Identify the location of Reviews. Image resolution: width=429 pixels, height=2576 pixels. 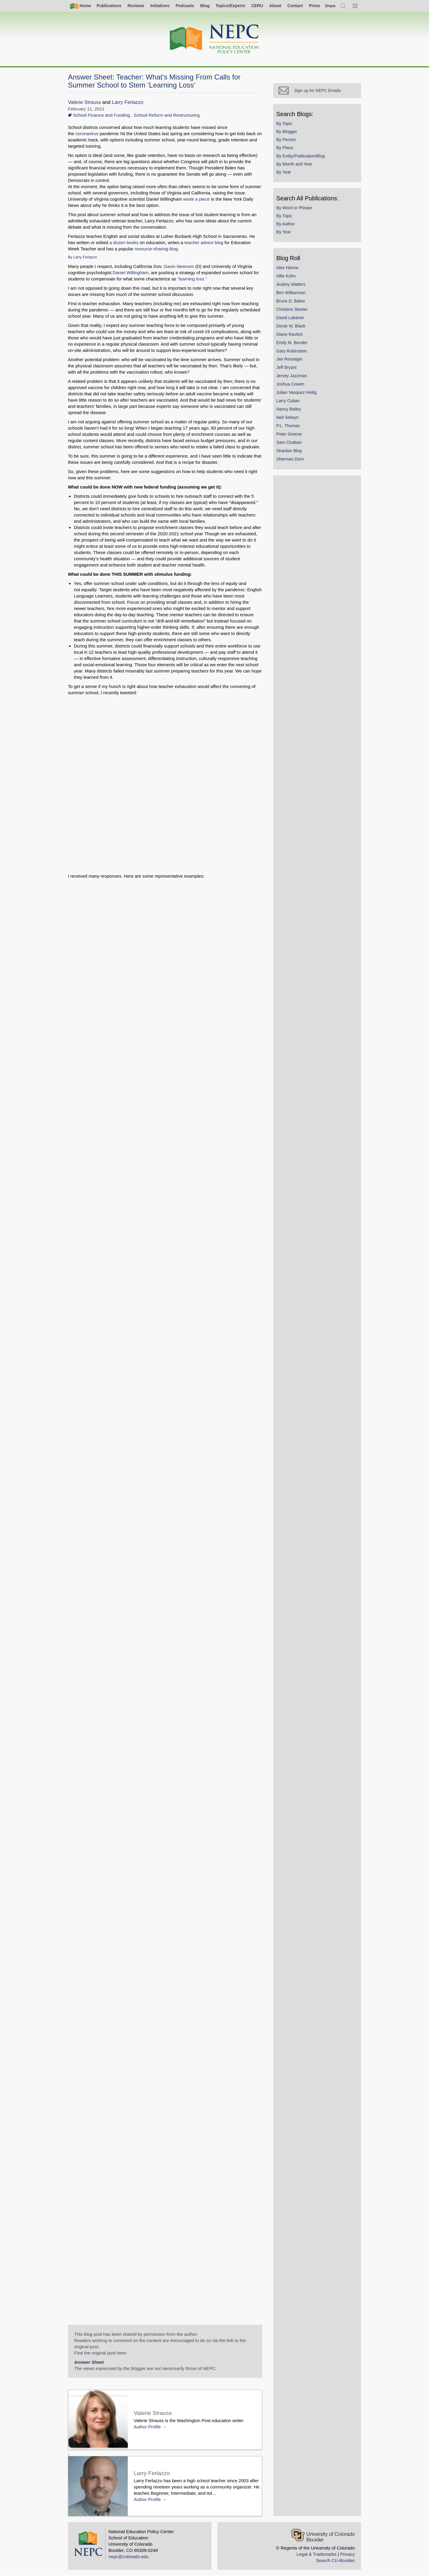
(136, 5).